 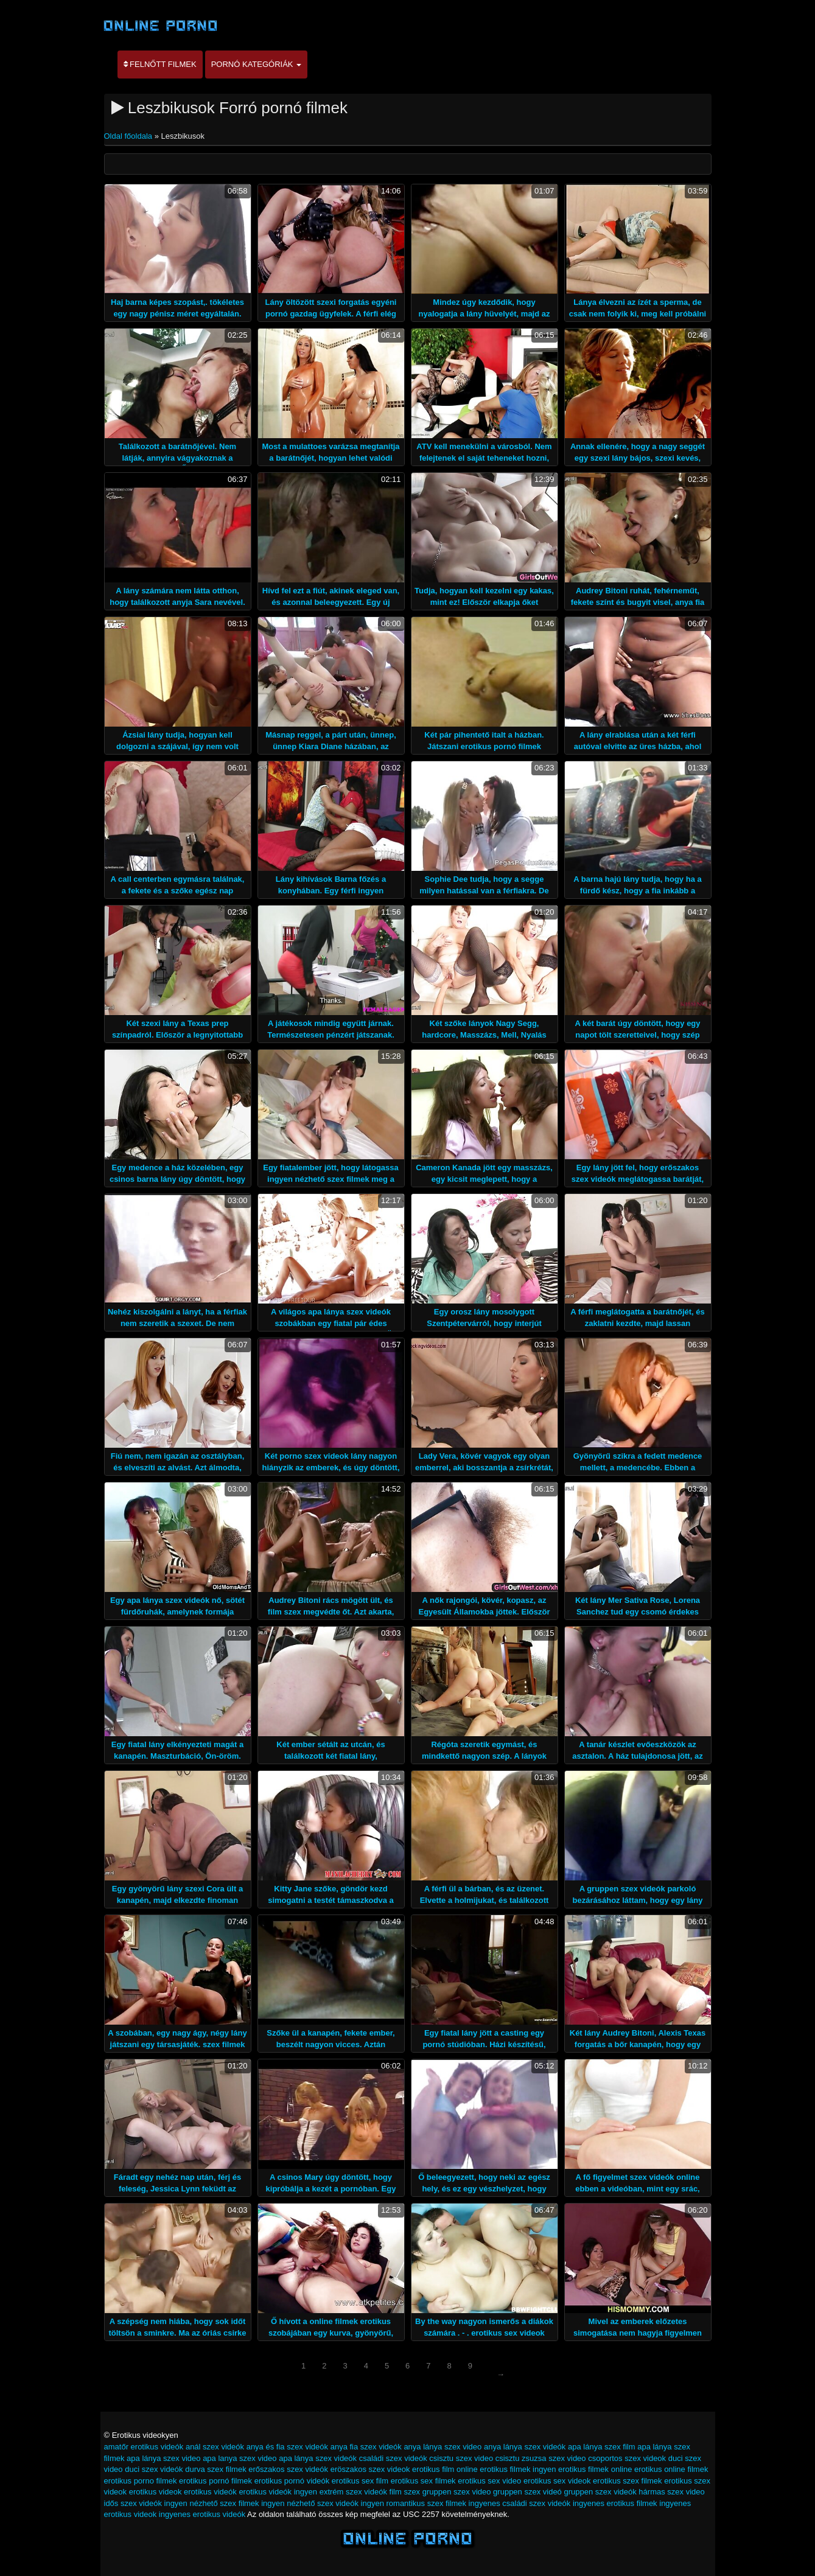 What do you see at coordinates (527, 2491) in the screenshot?
I see `gruppen szex videó` at bounding box center [527, 2491].